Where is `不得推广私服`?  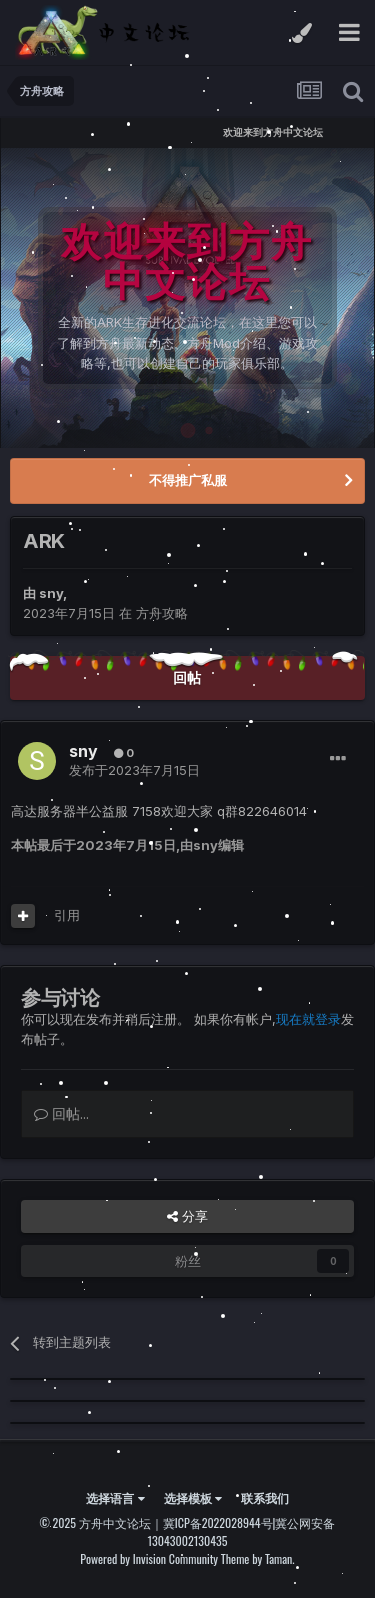
不得推广私服 is located at coordinates (188, 480).